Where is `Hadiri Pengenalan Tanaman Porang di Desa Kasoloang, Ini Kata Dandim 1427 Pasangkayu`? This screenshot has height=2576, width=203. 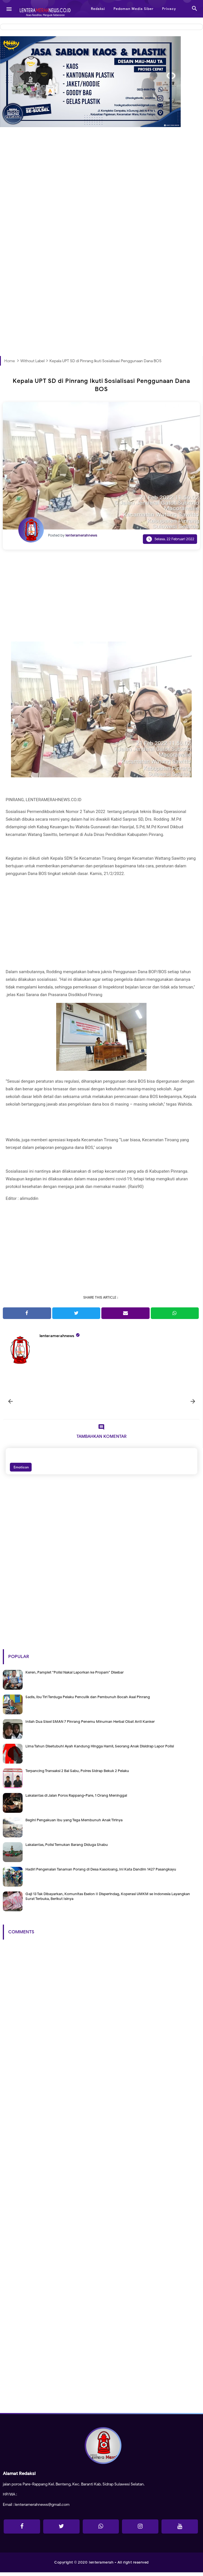 Hadiri Pengenalan Tanaman Porang di Desa Kasoloang, Ini Kata Dandim 1427 Pasangkayu is located at coordinates (100, 1872).